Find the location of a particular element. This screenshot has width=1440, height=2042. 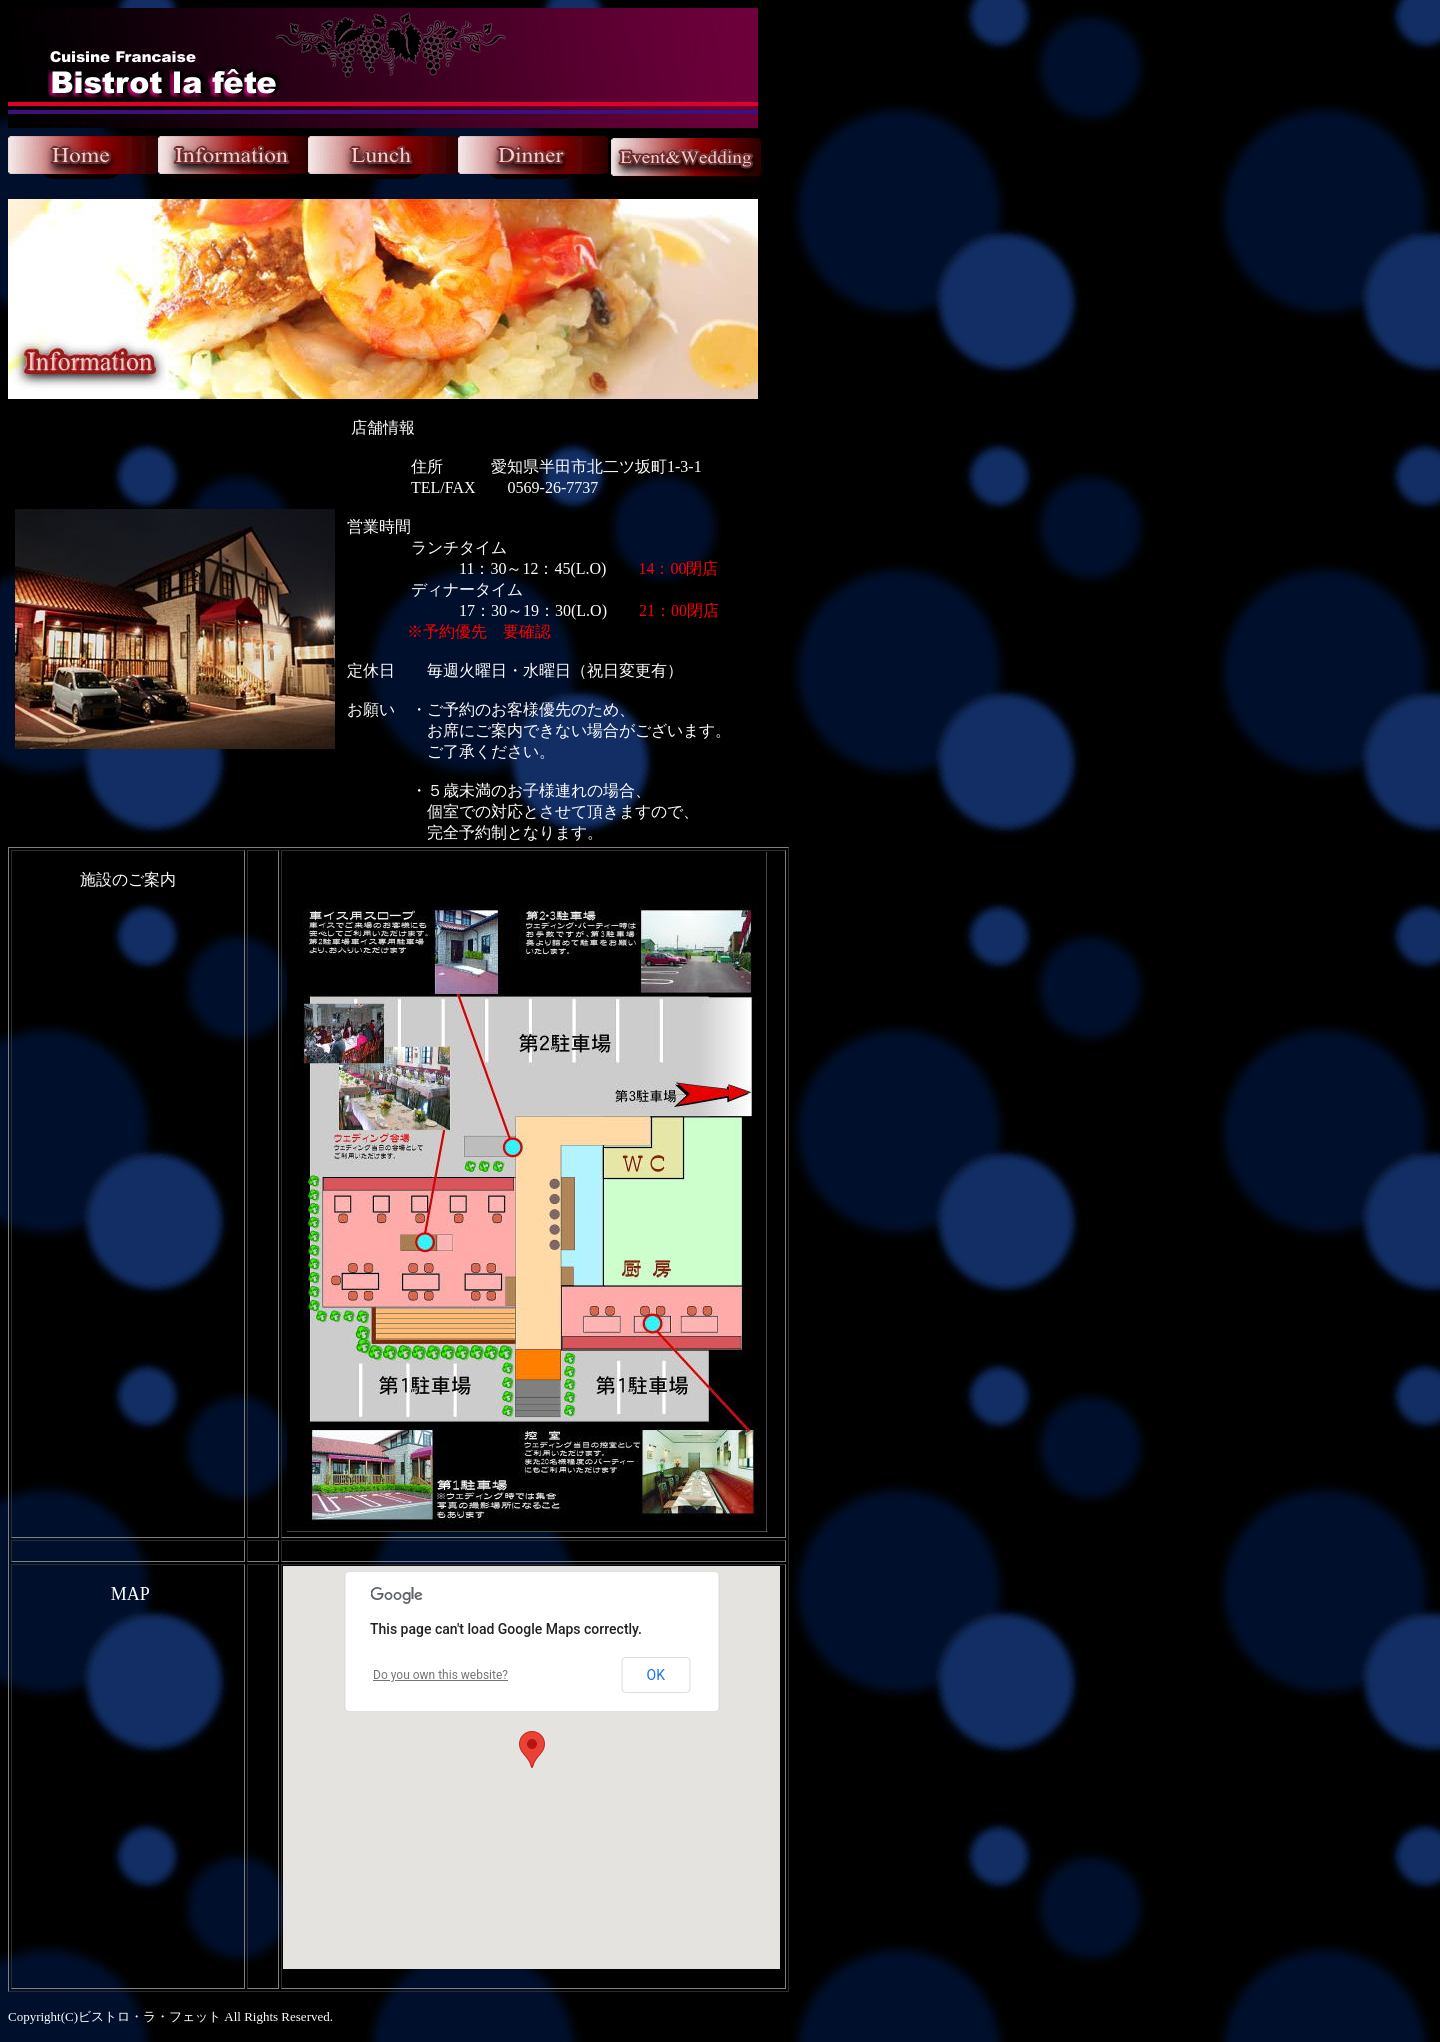

Do you own this website? is located at coordinates (440, 1675).